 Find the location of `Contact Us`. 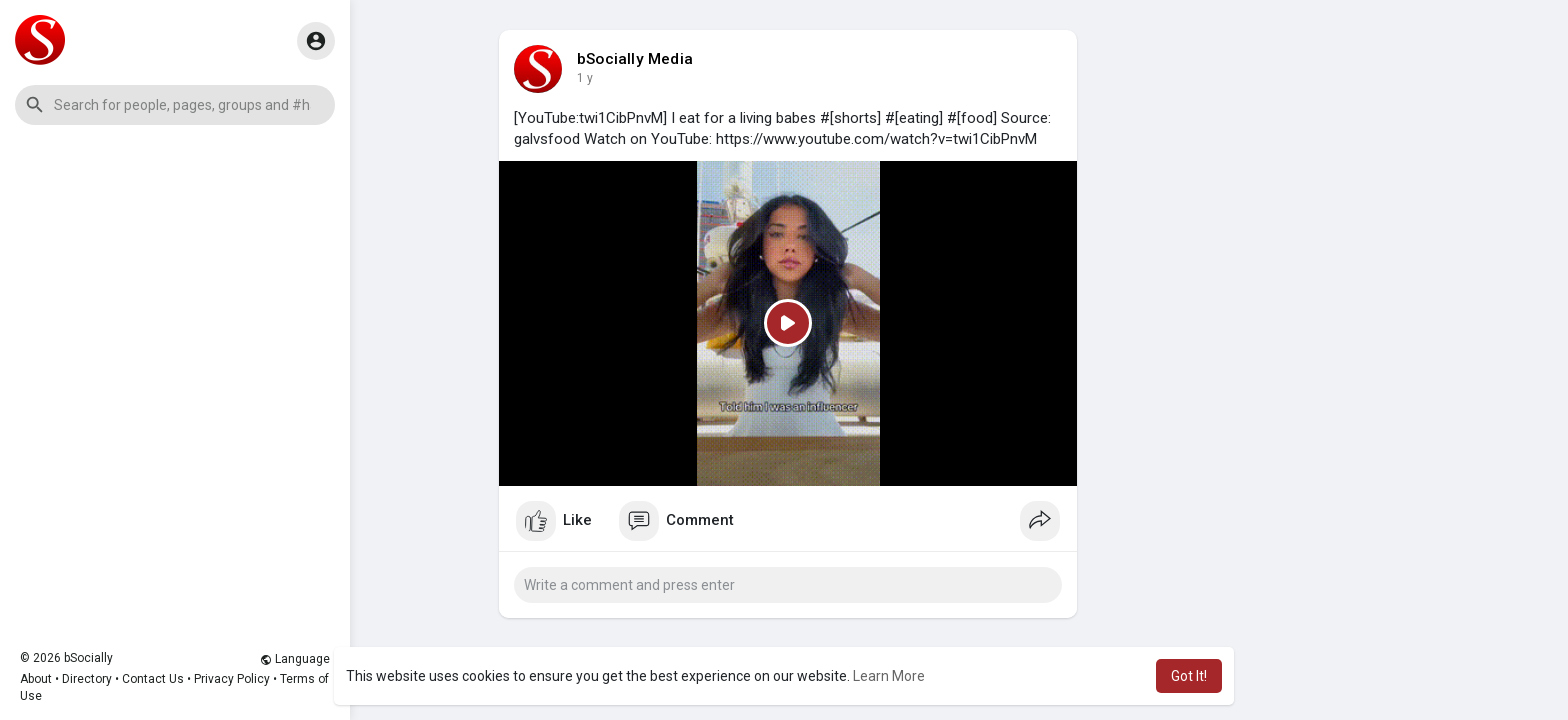

Contact Us is located at coordinates (153, 679).